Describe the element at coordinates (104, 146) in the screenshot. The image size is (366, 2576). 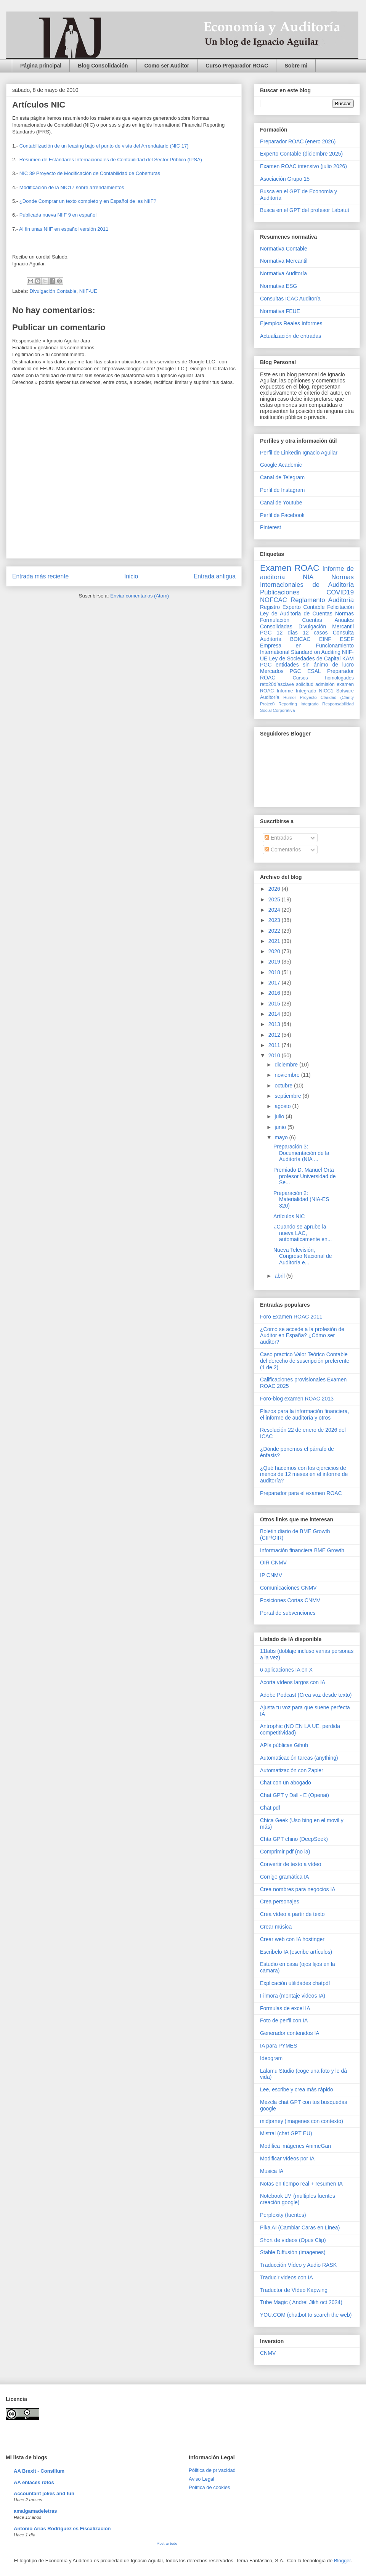
I see `Contabilización de un leasing bajo el punto de vista del Arrendatario (NIC 17)` at that location.